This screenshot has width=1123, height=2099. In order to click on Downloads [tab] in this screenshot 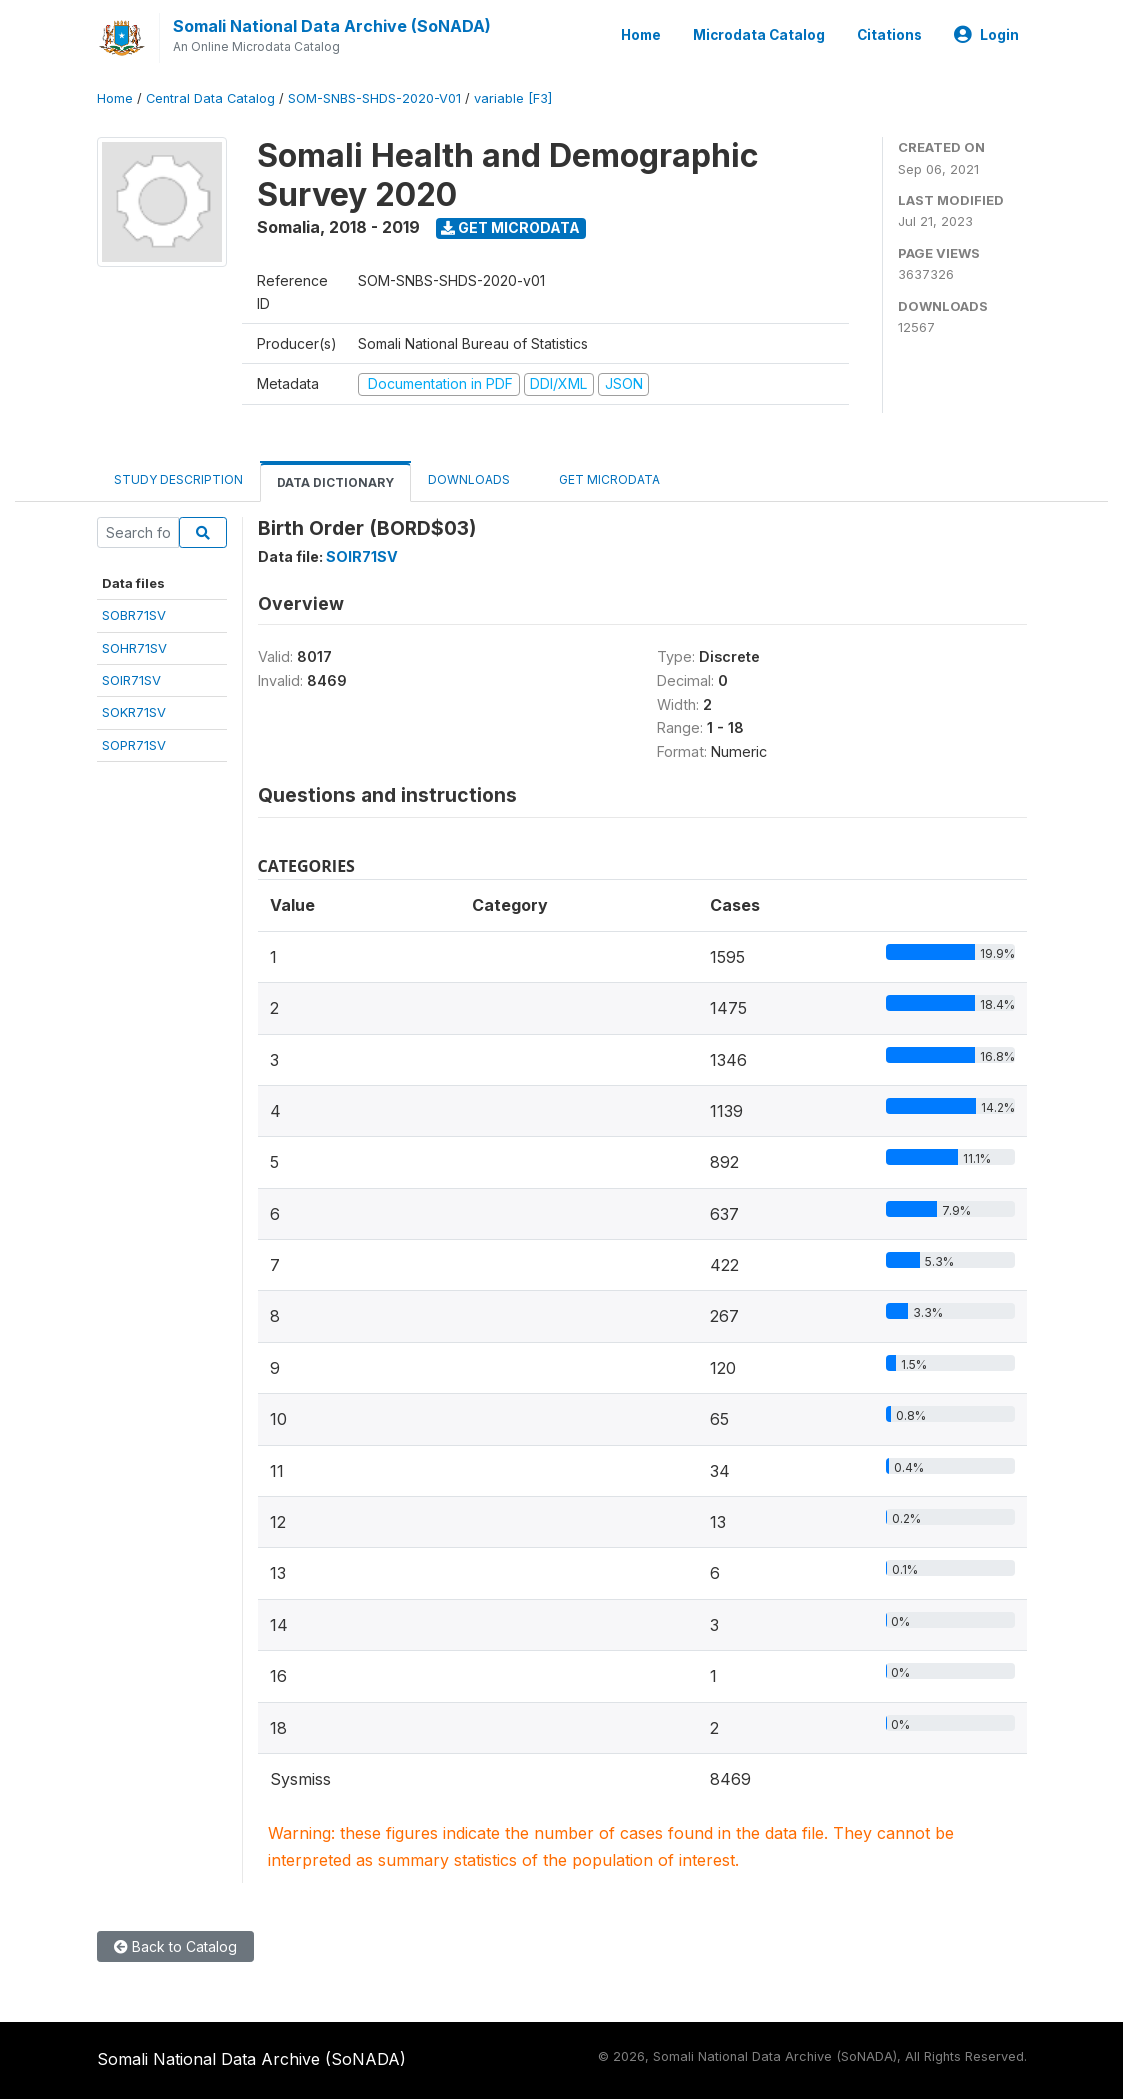, I will do `click(469, 479)`.